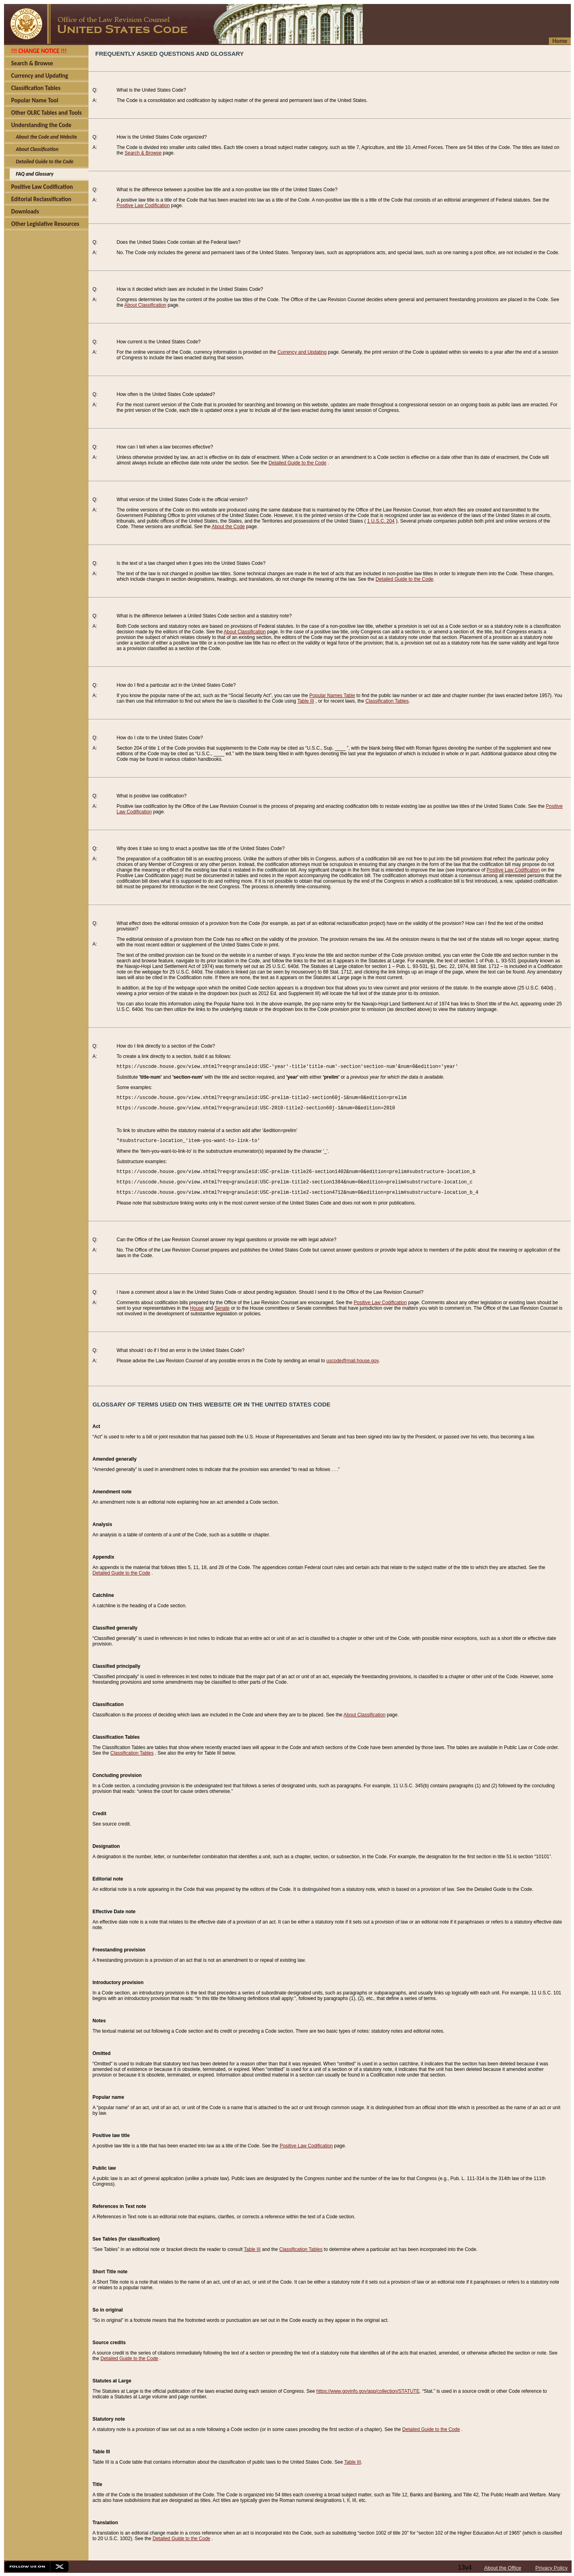  I want to click on Search & Browse, so click(143, 153).